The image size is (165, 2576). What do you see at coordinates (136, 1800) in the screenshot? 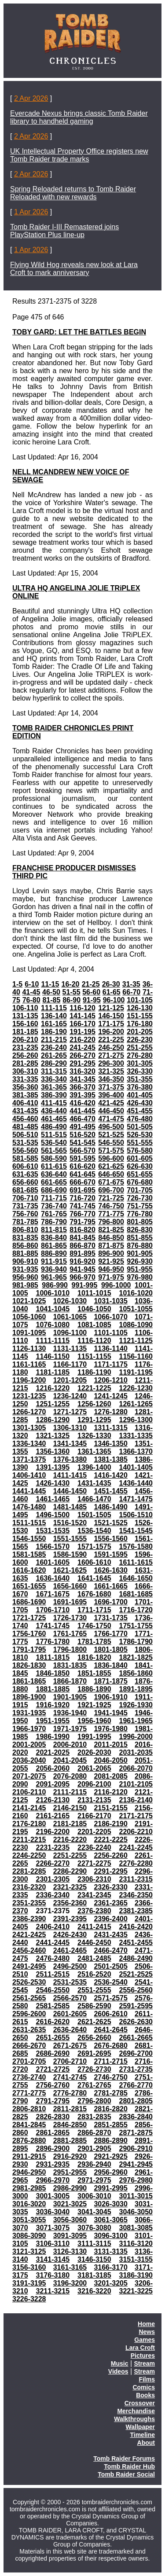
I see `2136-2140` at bounding box center [136, 1800].